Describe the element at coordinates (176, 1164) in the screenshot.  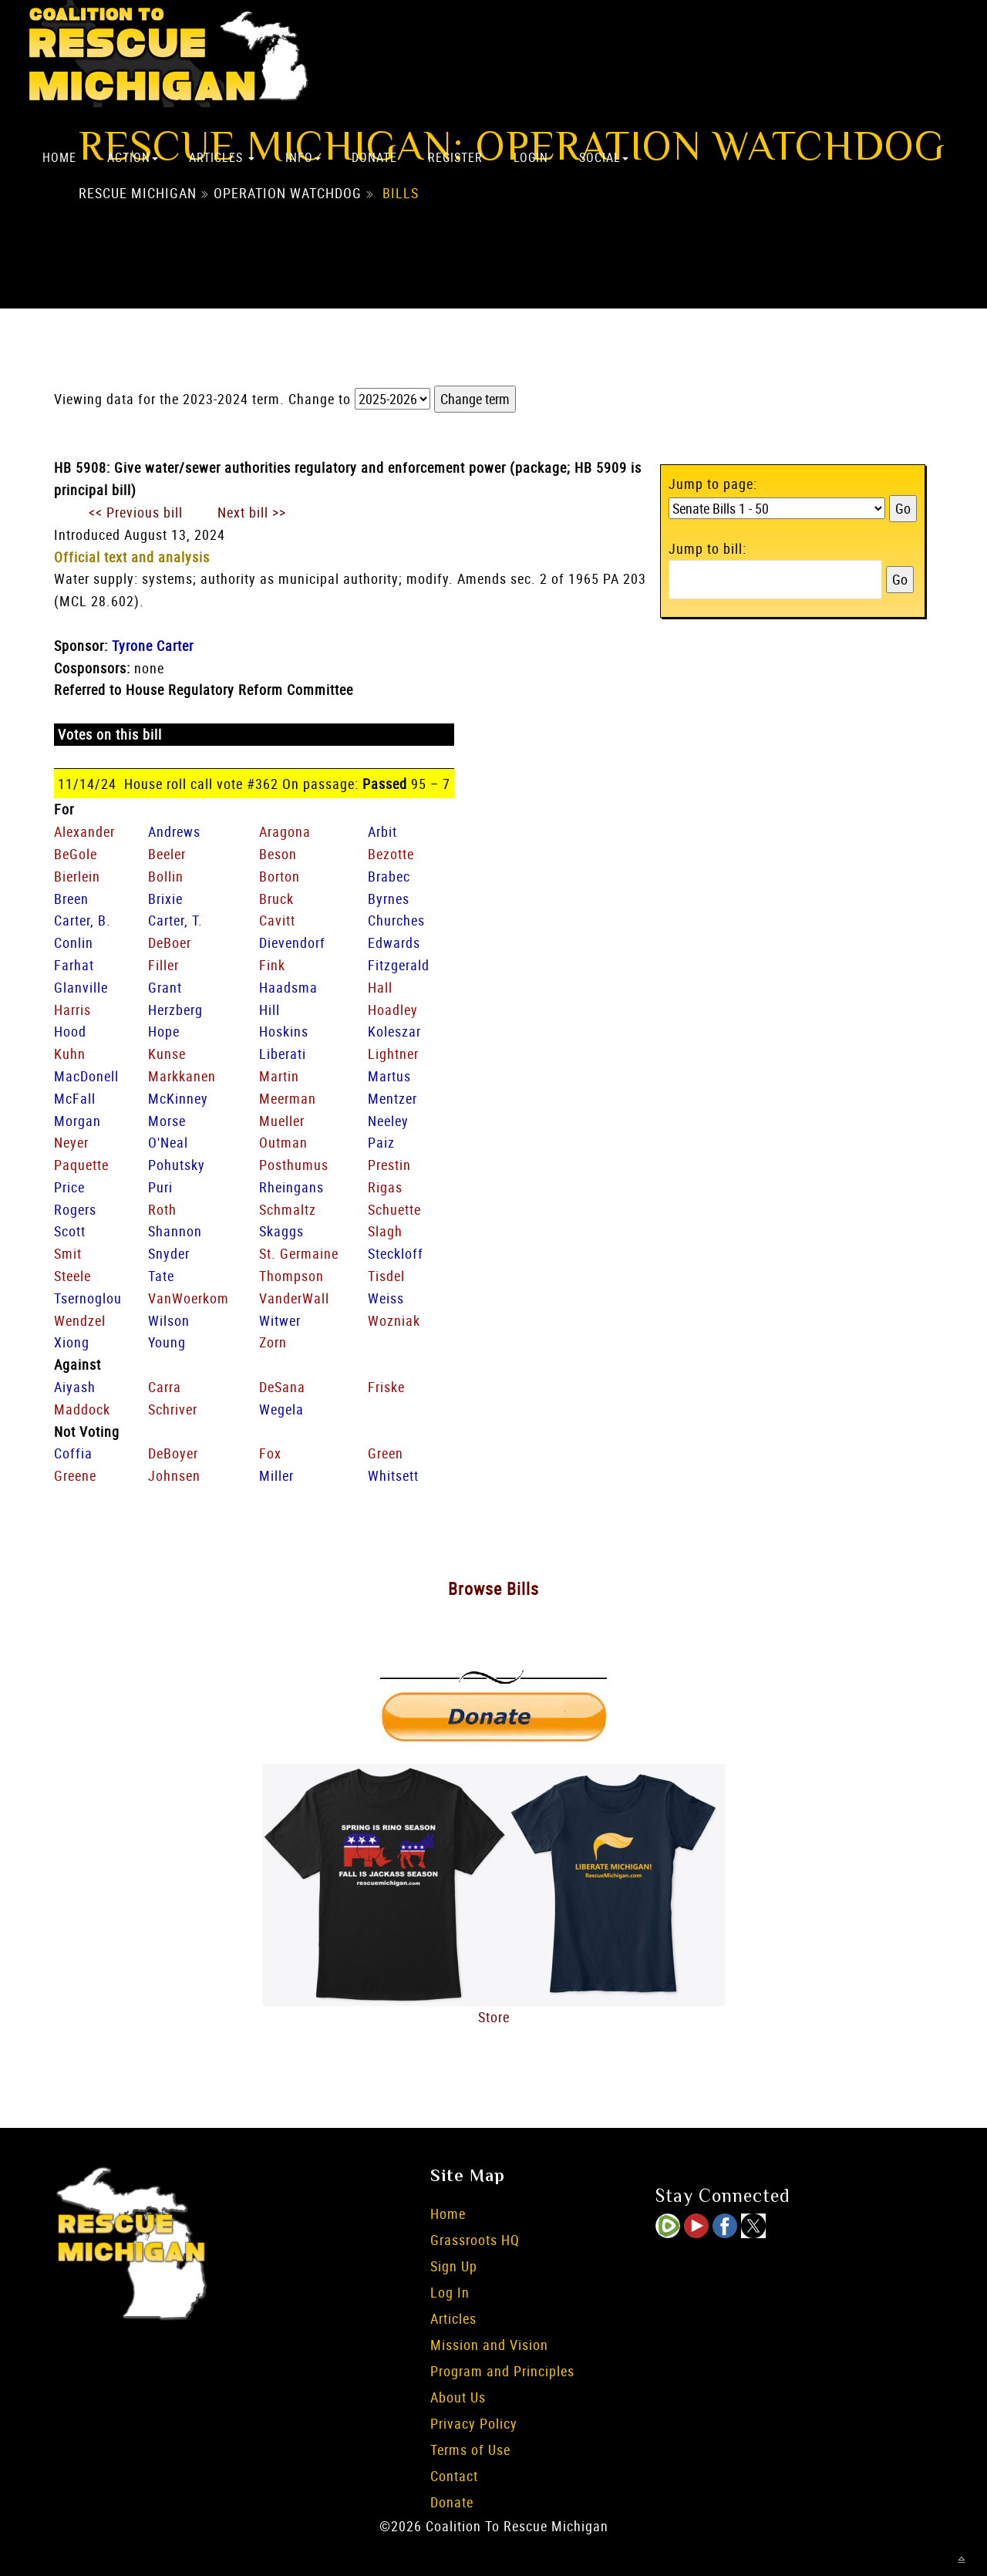
I see `Pohutsky` at that location.